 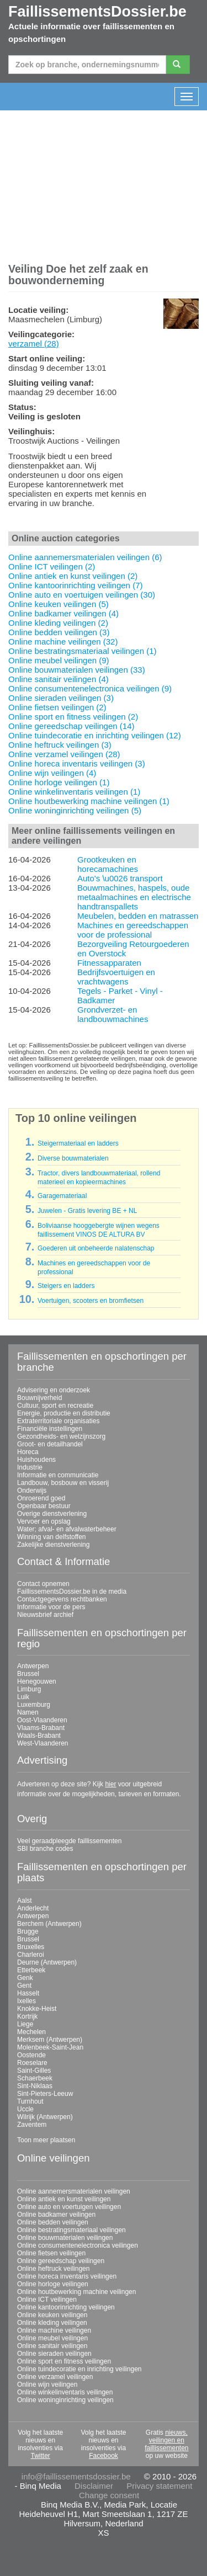 What do you see at coordinates (31, 1970) in the screenshot?
I see `Etterbeek` at bounding box center [31, 1970].